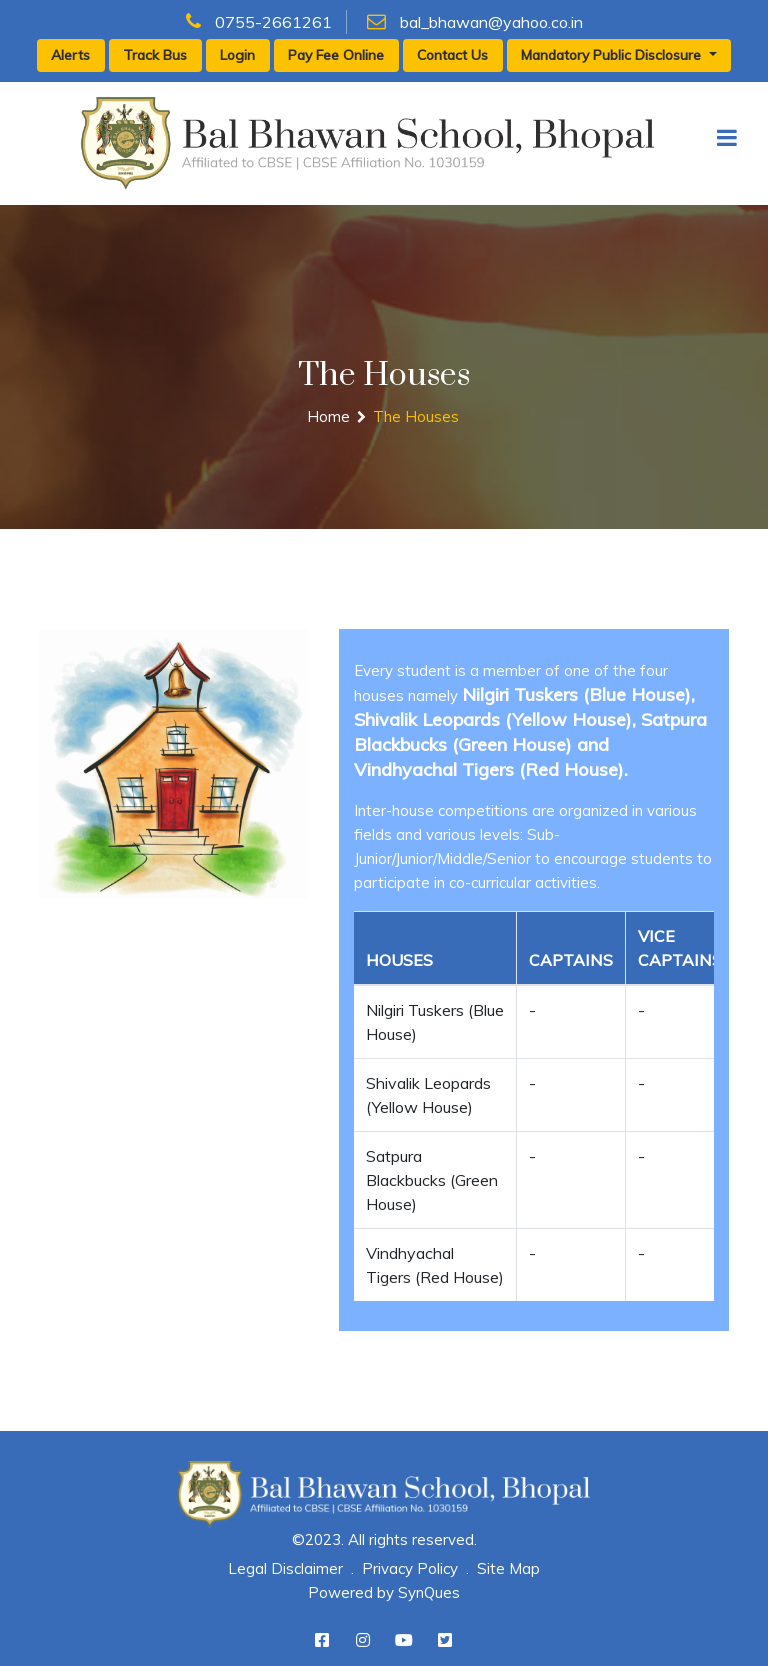 The height and width of the screenshot is (1666, 768). What do you see at coordinates (70, 55) in the screenshot?
I see `Alerts` at bounding box center [70, 55].